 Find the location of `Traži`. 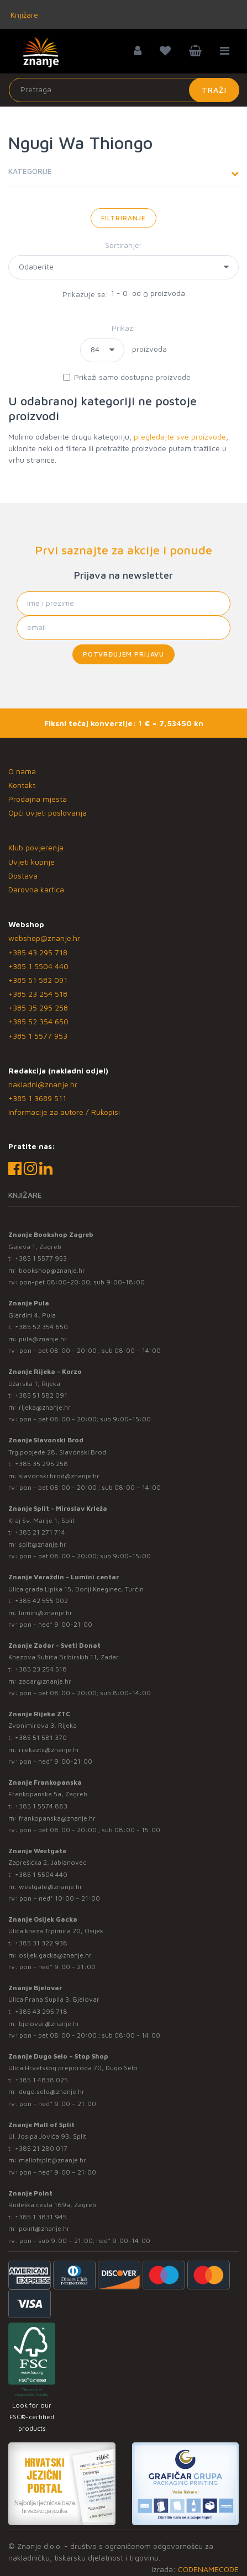

Traži is located at coordinates (214, 89).